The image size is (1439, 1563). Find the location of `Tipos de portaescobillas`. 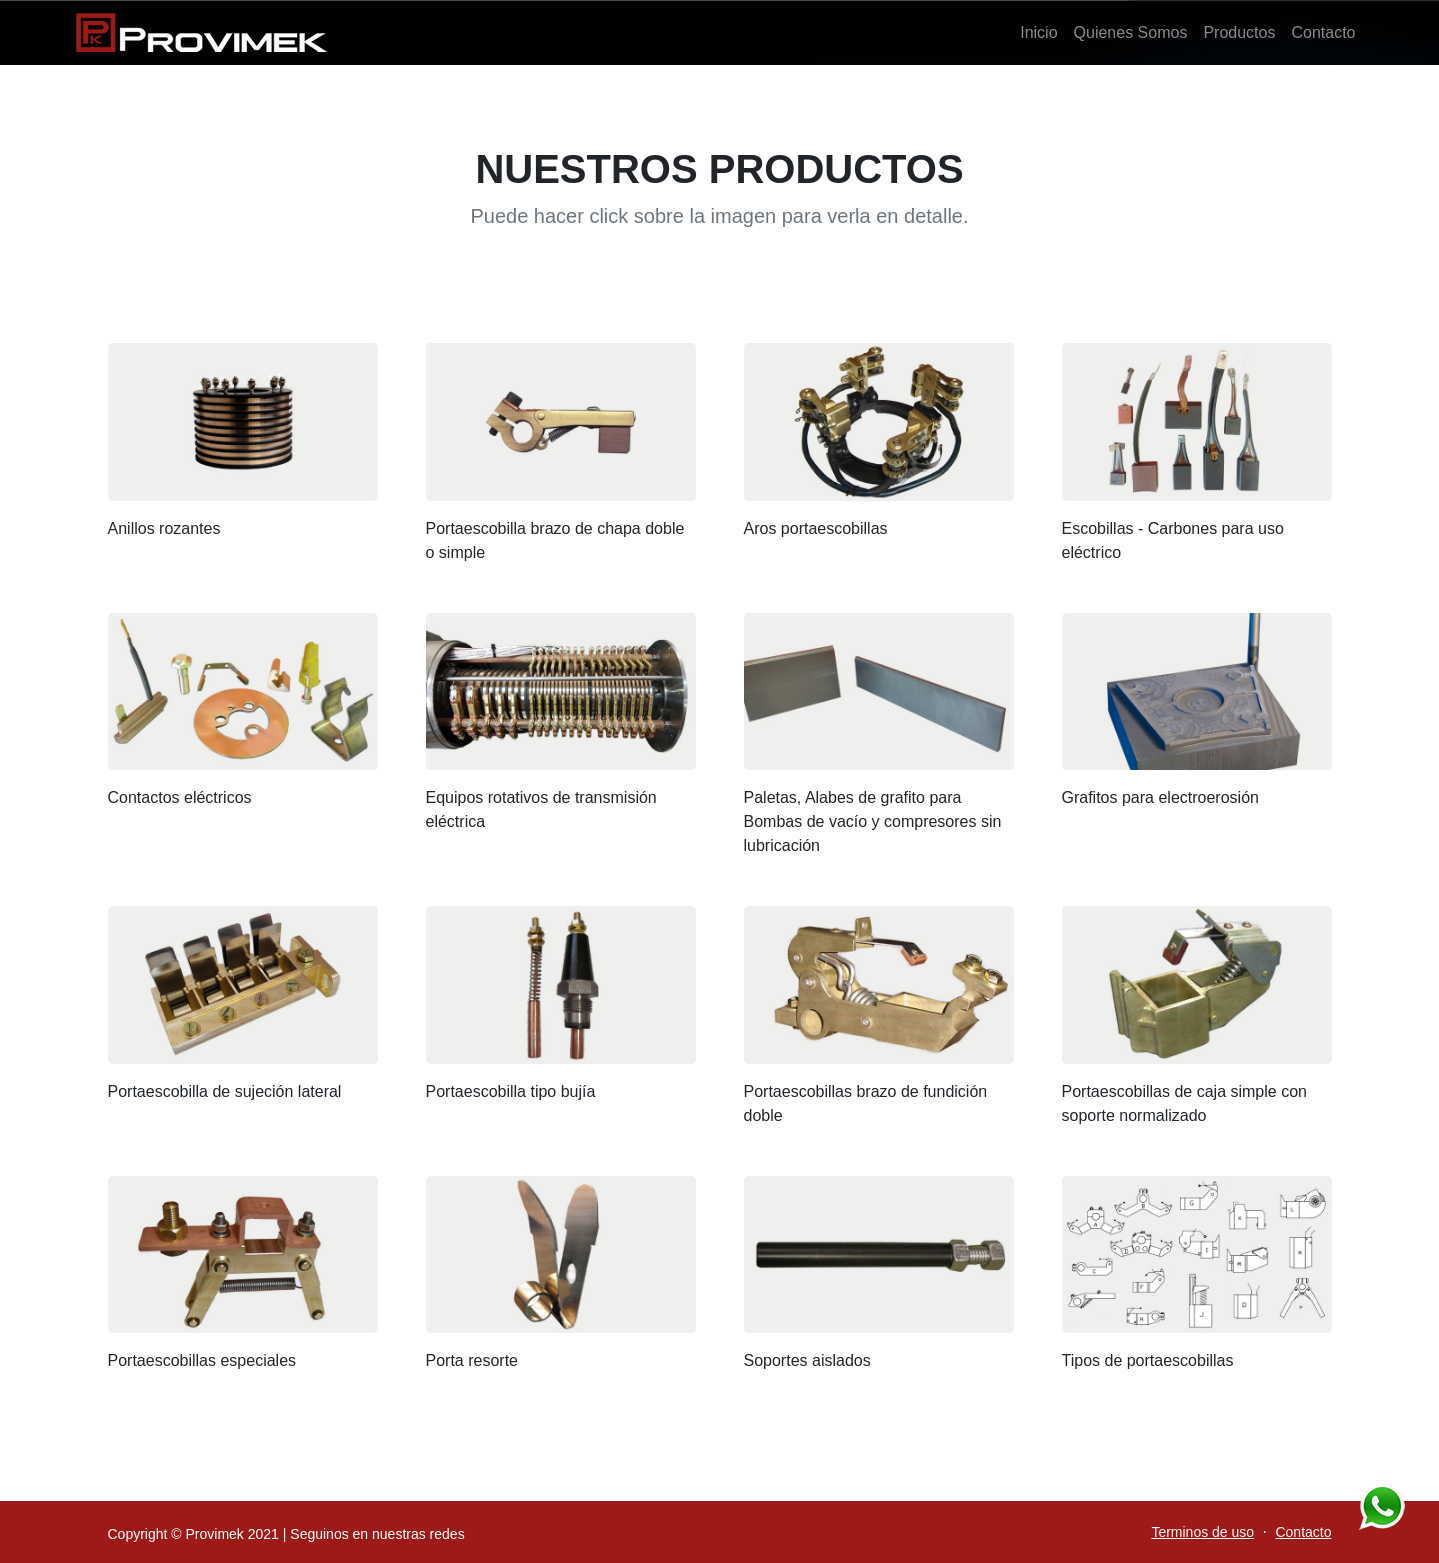

Tipos de portaescobillas is located at coordinates (1148, 1360).